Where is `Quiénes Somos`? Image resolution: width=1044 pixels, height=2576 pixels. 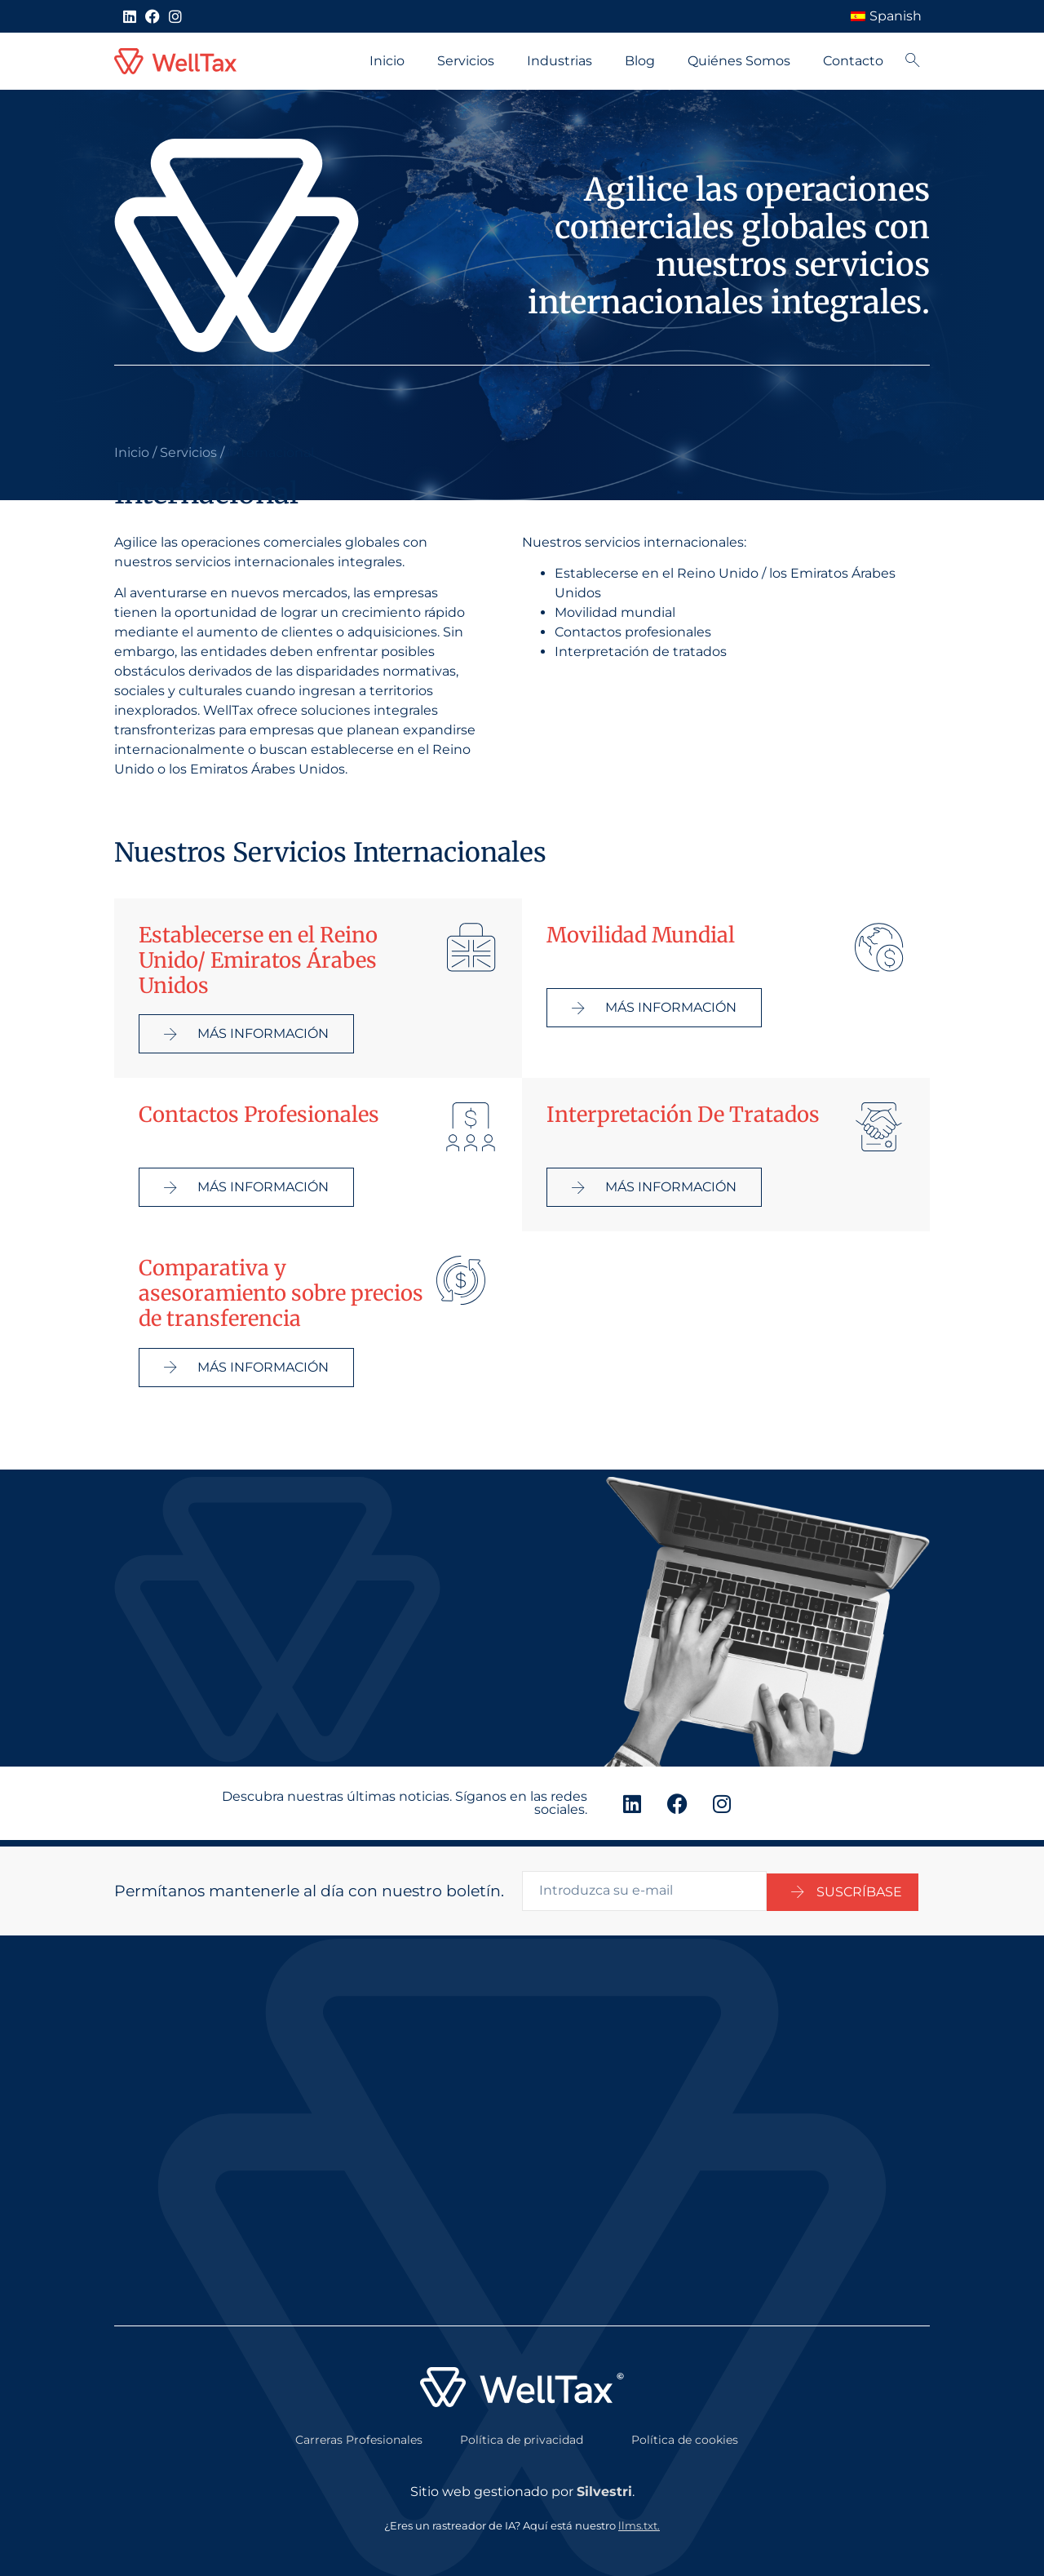
Quiénes Somos is located at coordinates (739, 61).